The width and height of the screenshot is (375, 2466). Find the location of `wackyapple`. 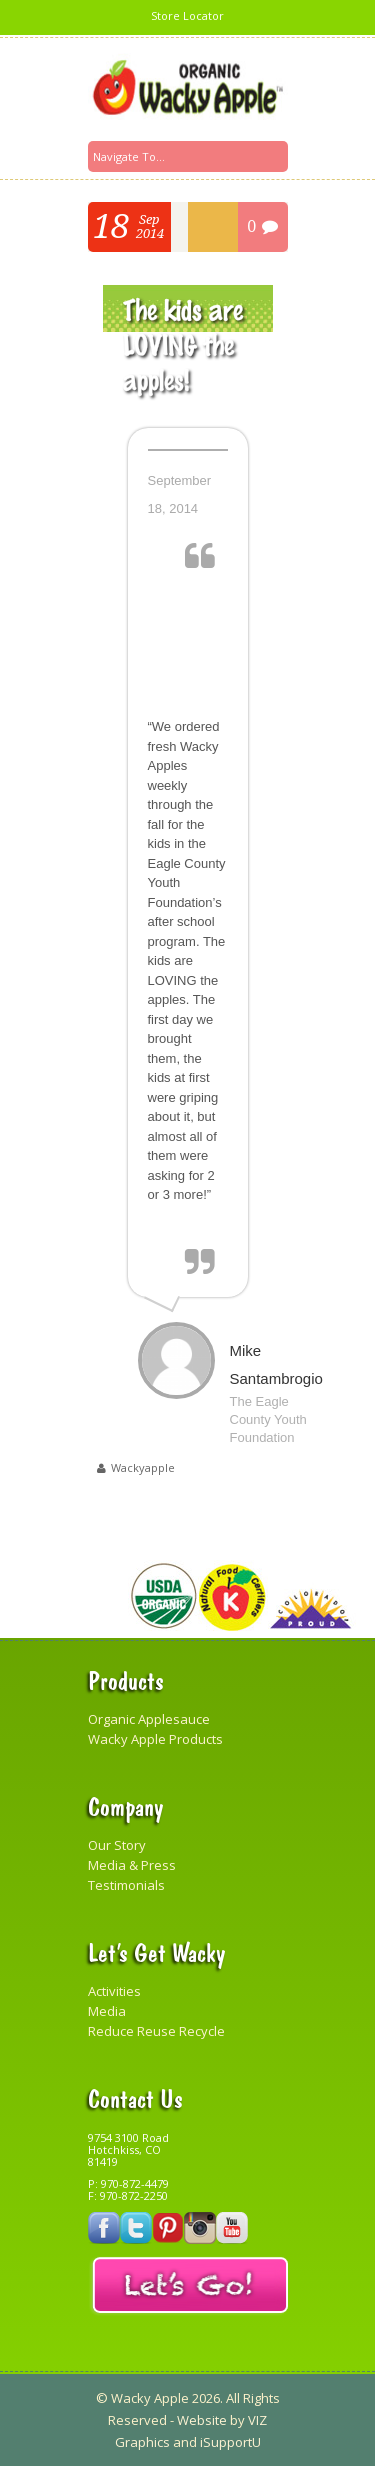

wackyapple is located at coordinates (143, 1467).